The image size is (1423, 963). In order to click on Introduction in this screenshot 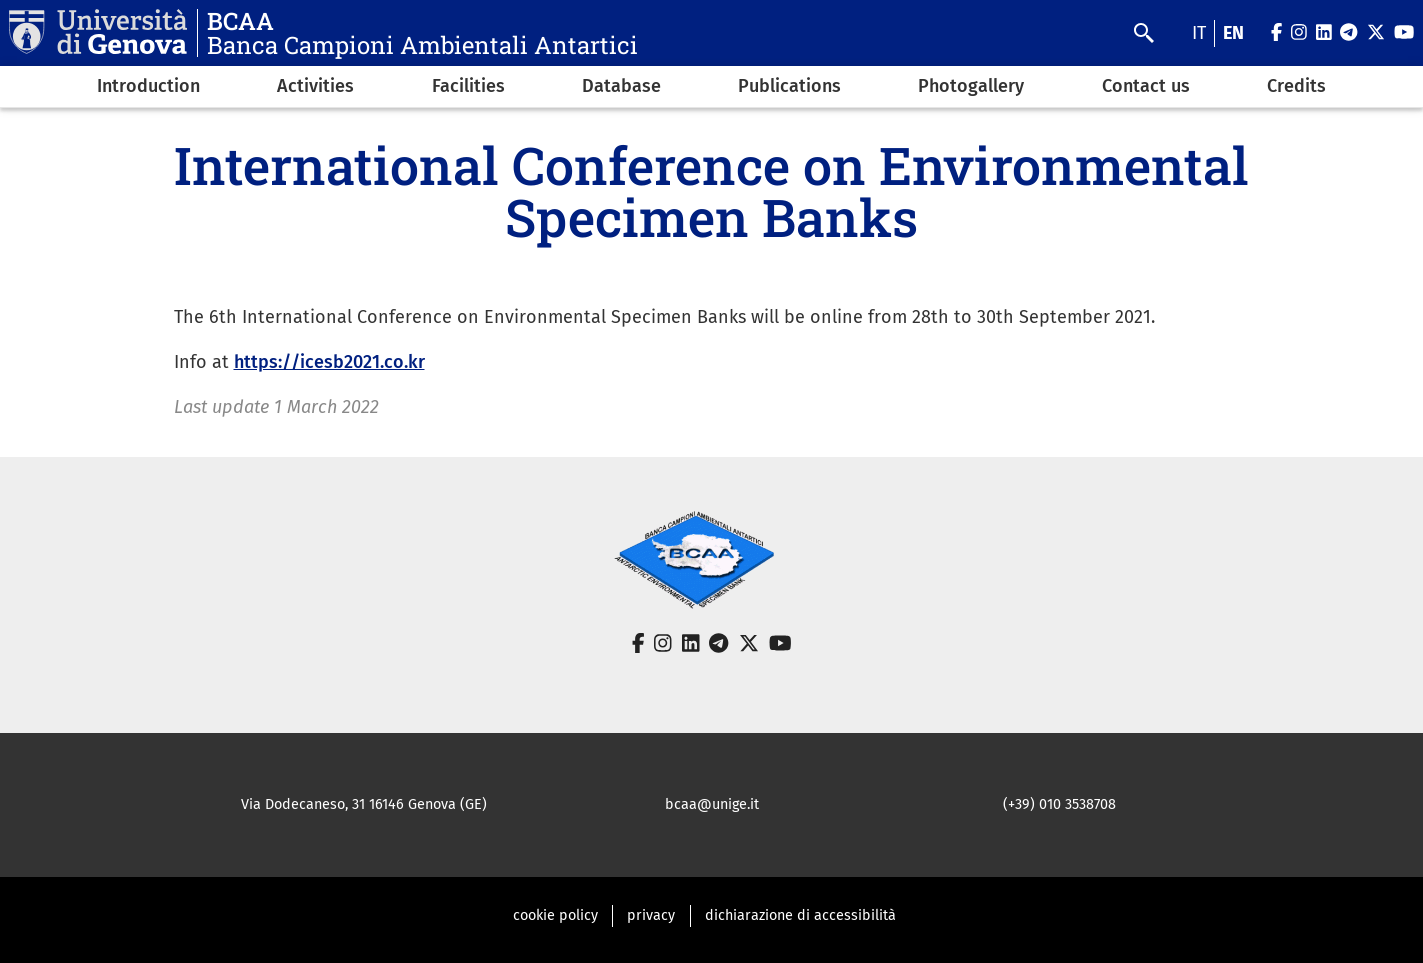, I will do `click(148, 86)`.